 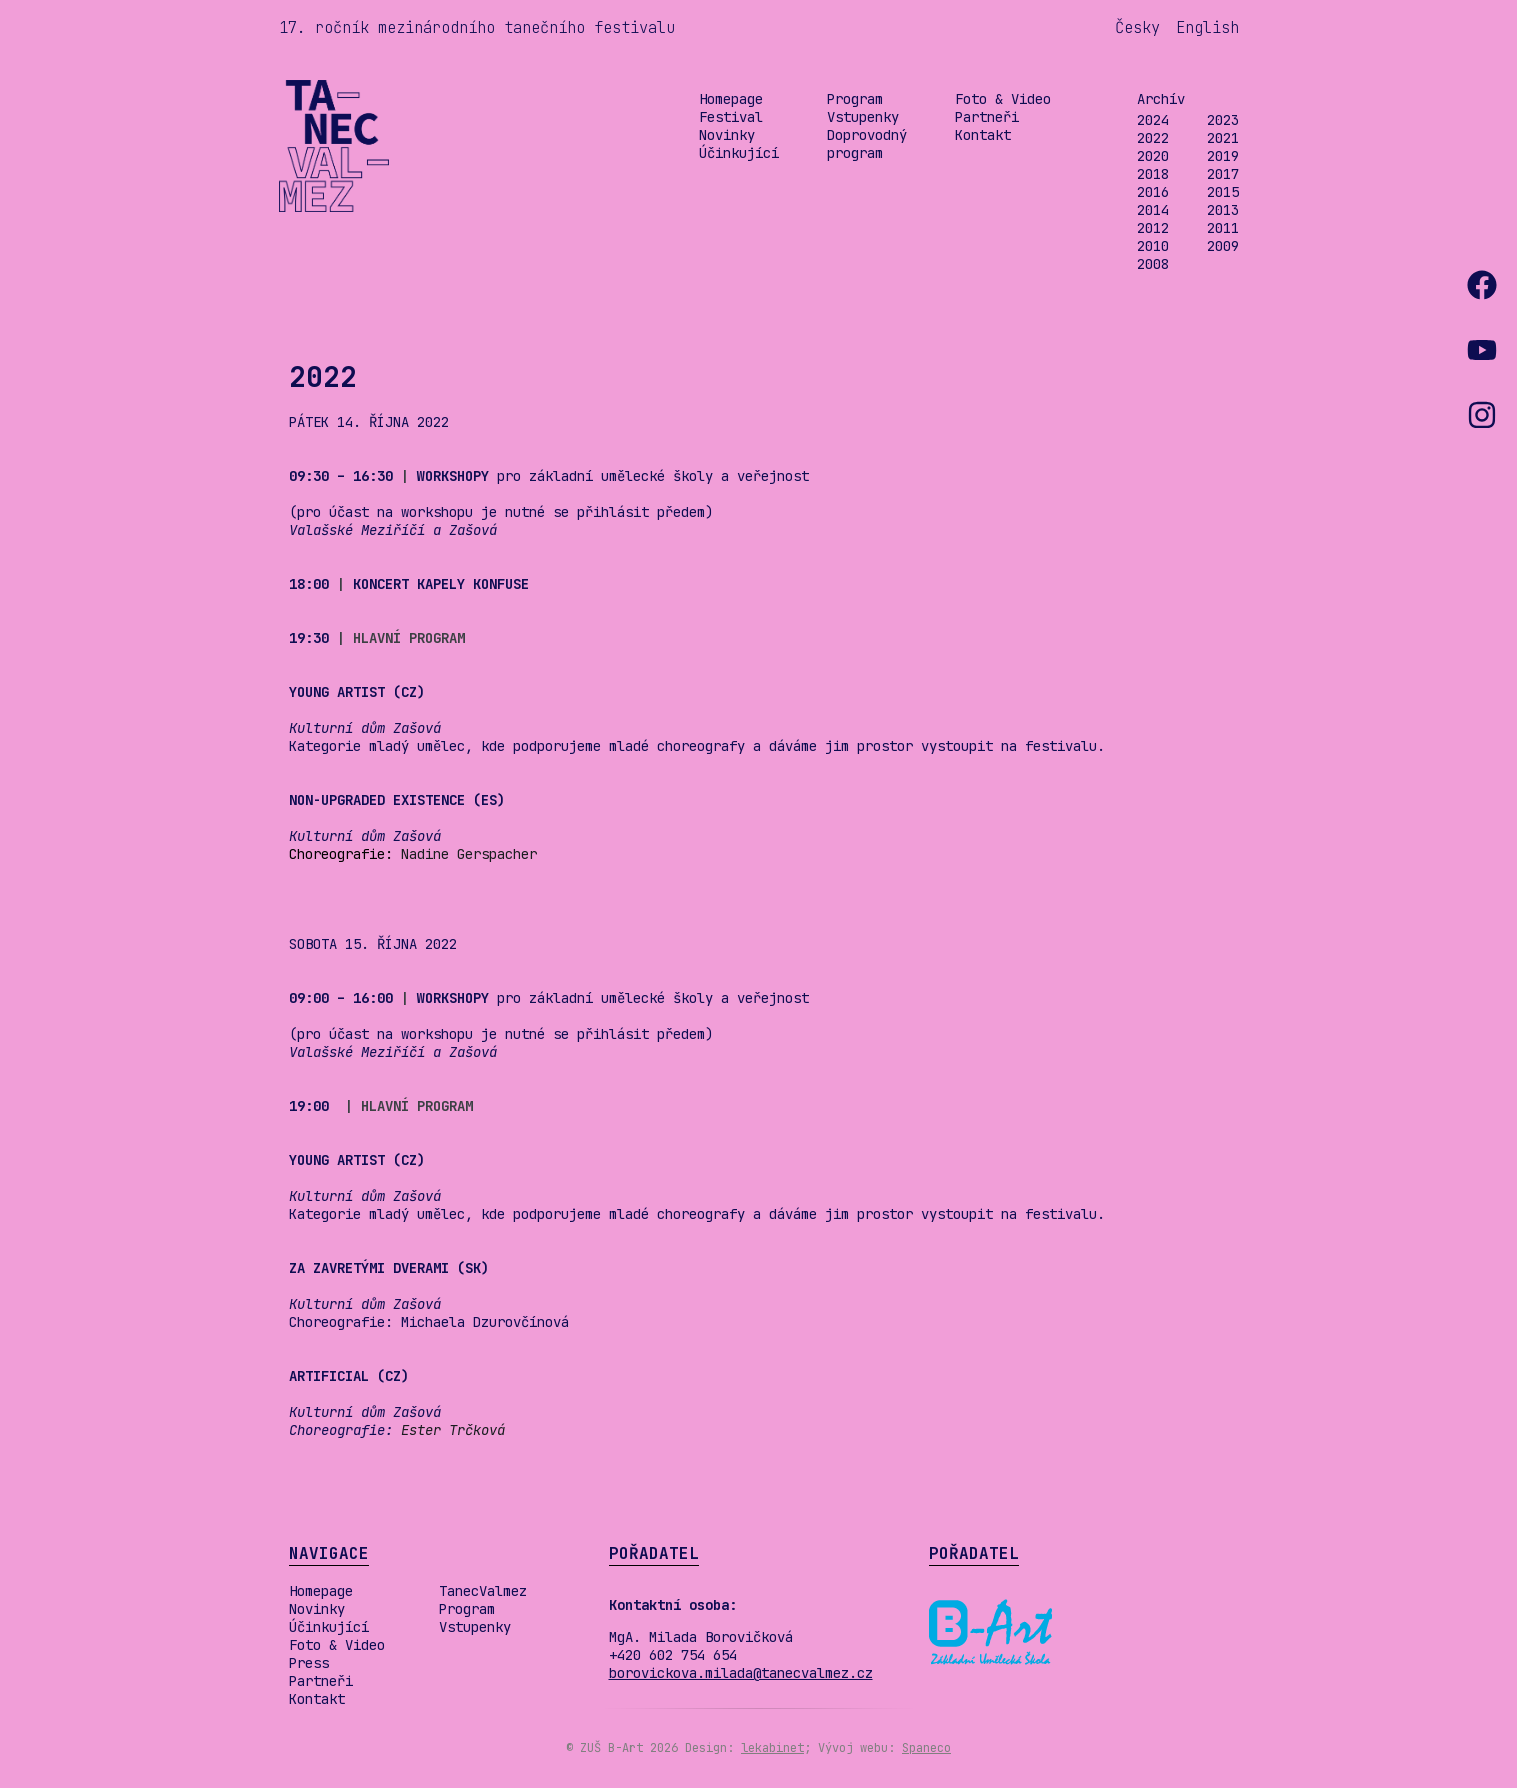 What do you see at coordinates (1223, 174) in the screenshot?
I see `2017` at bounding box center [1223, 174].